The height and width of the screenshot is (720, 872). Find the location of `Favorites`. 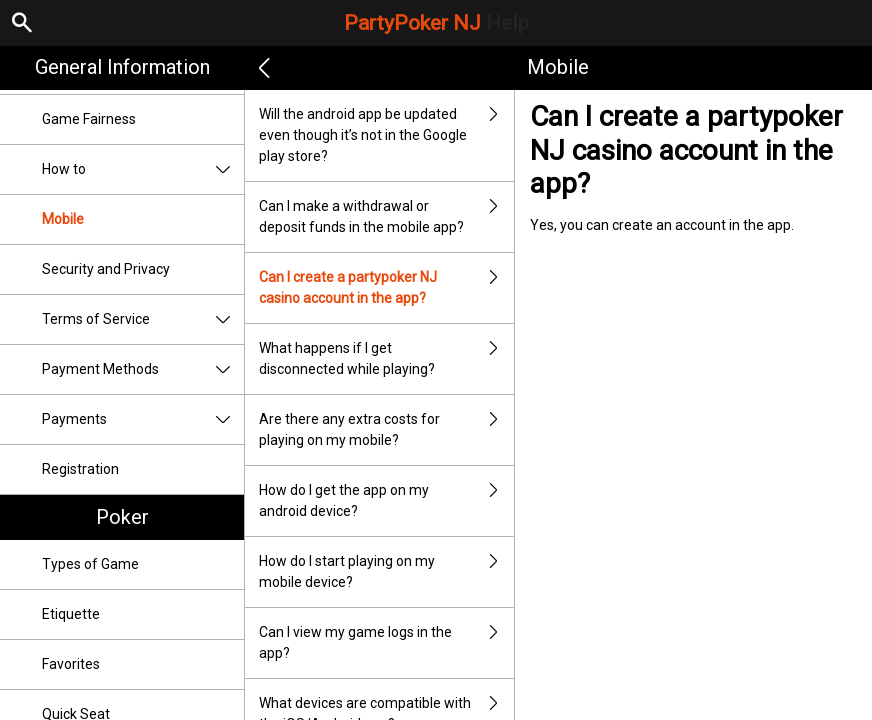

Favorites is located at coordinates (71, 664).